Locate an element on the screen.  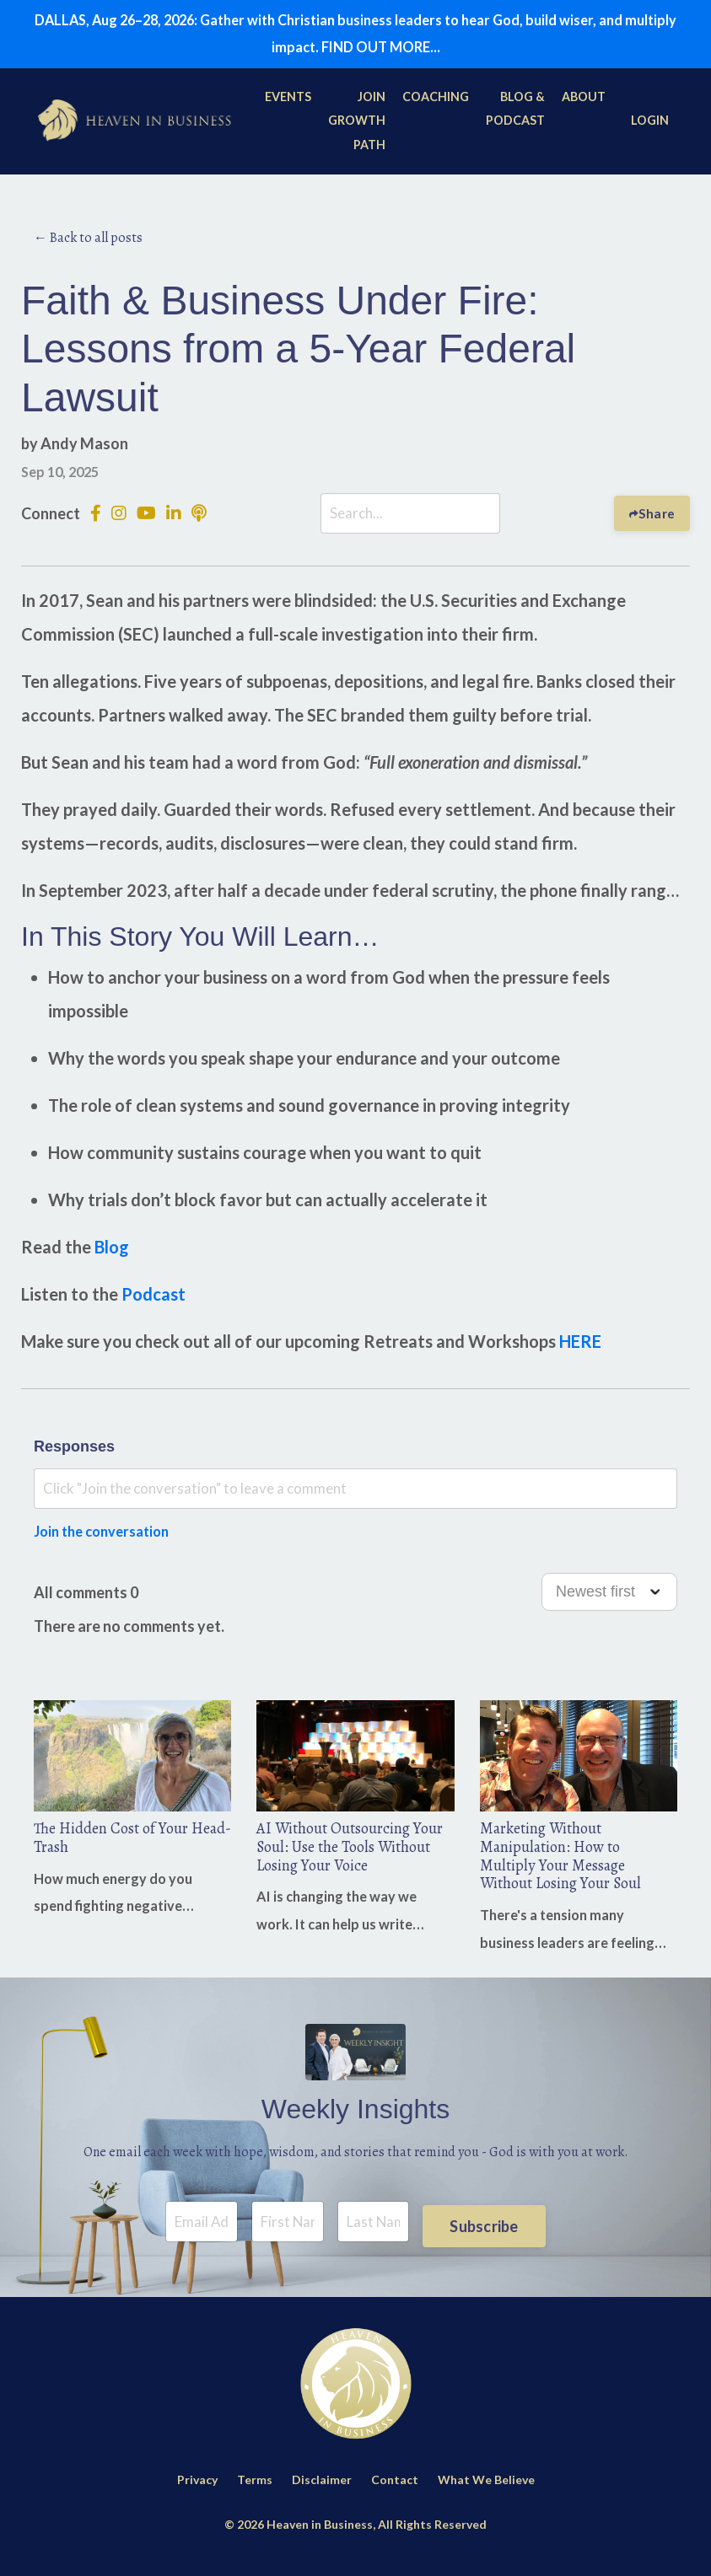
The Hidden Cost of Your Head-Trash is located at coordinates (119, 1846).